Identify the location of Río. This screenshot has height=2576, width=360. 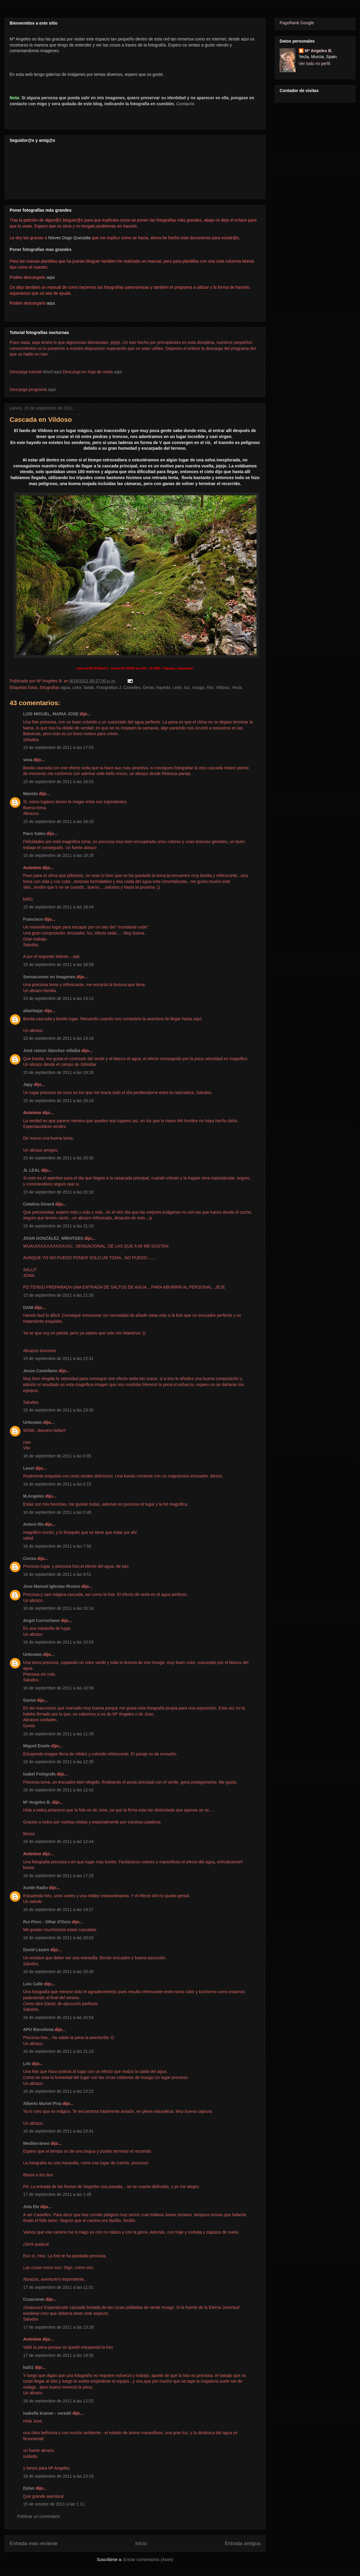
(210, 687).